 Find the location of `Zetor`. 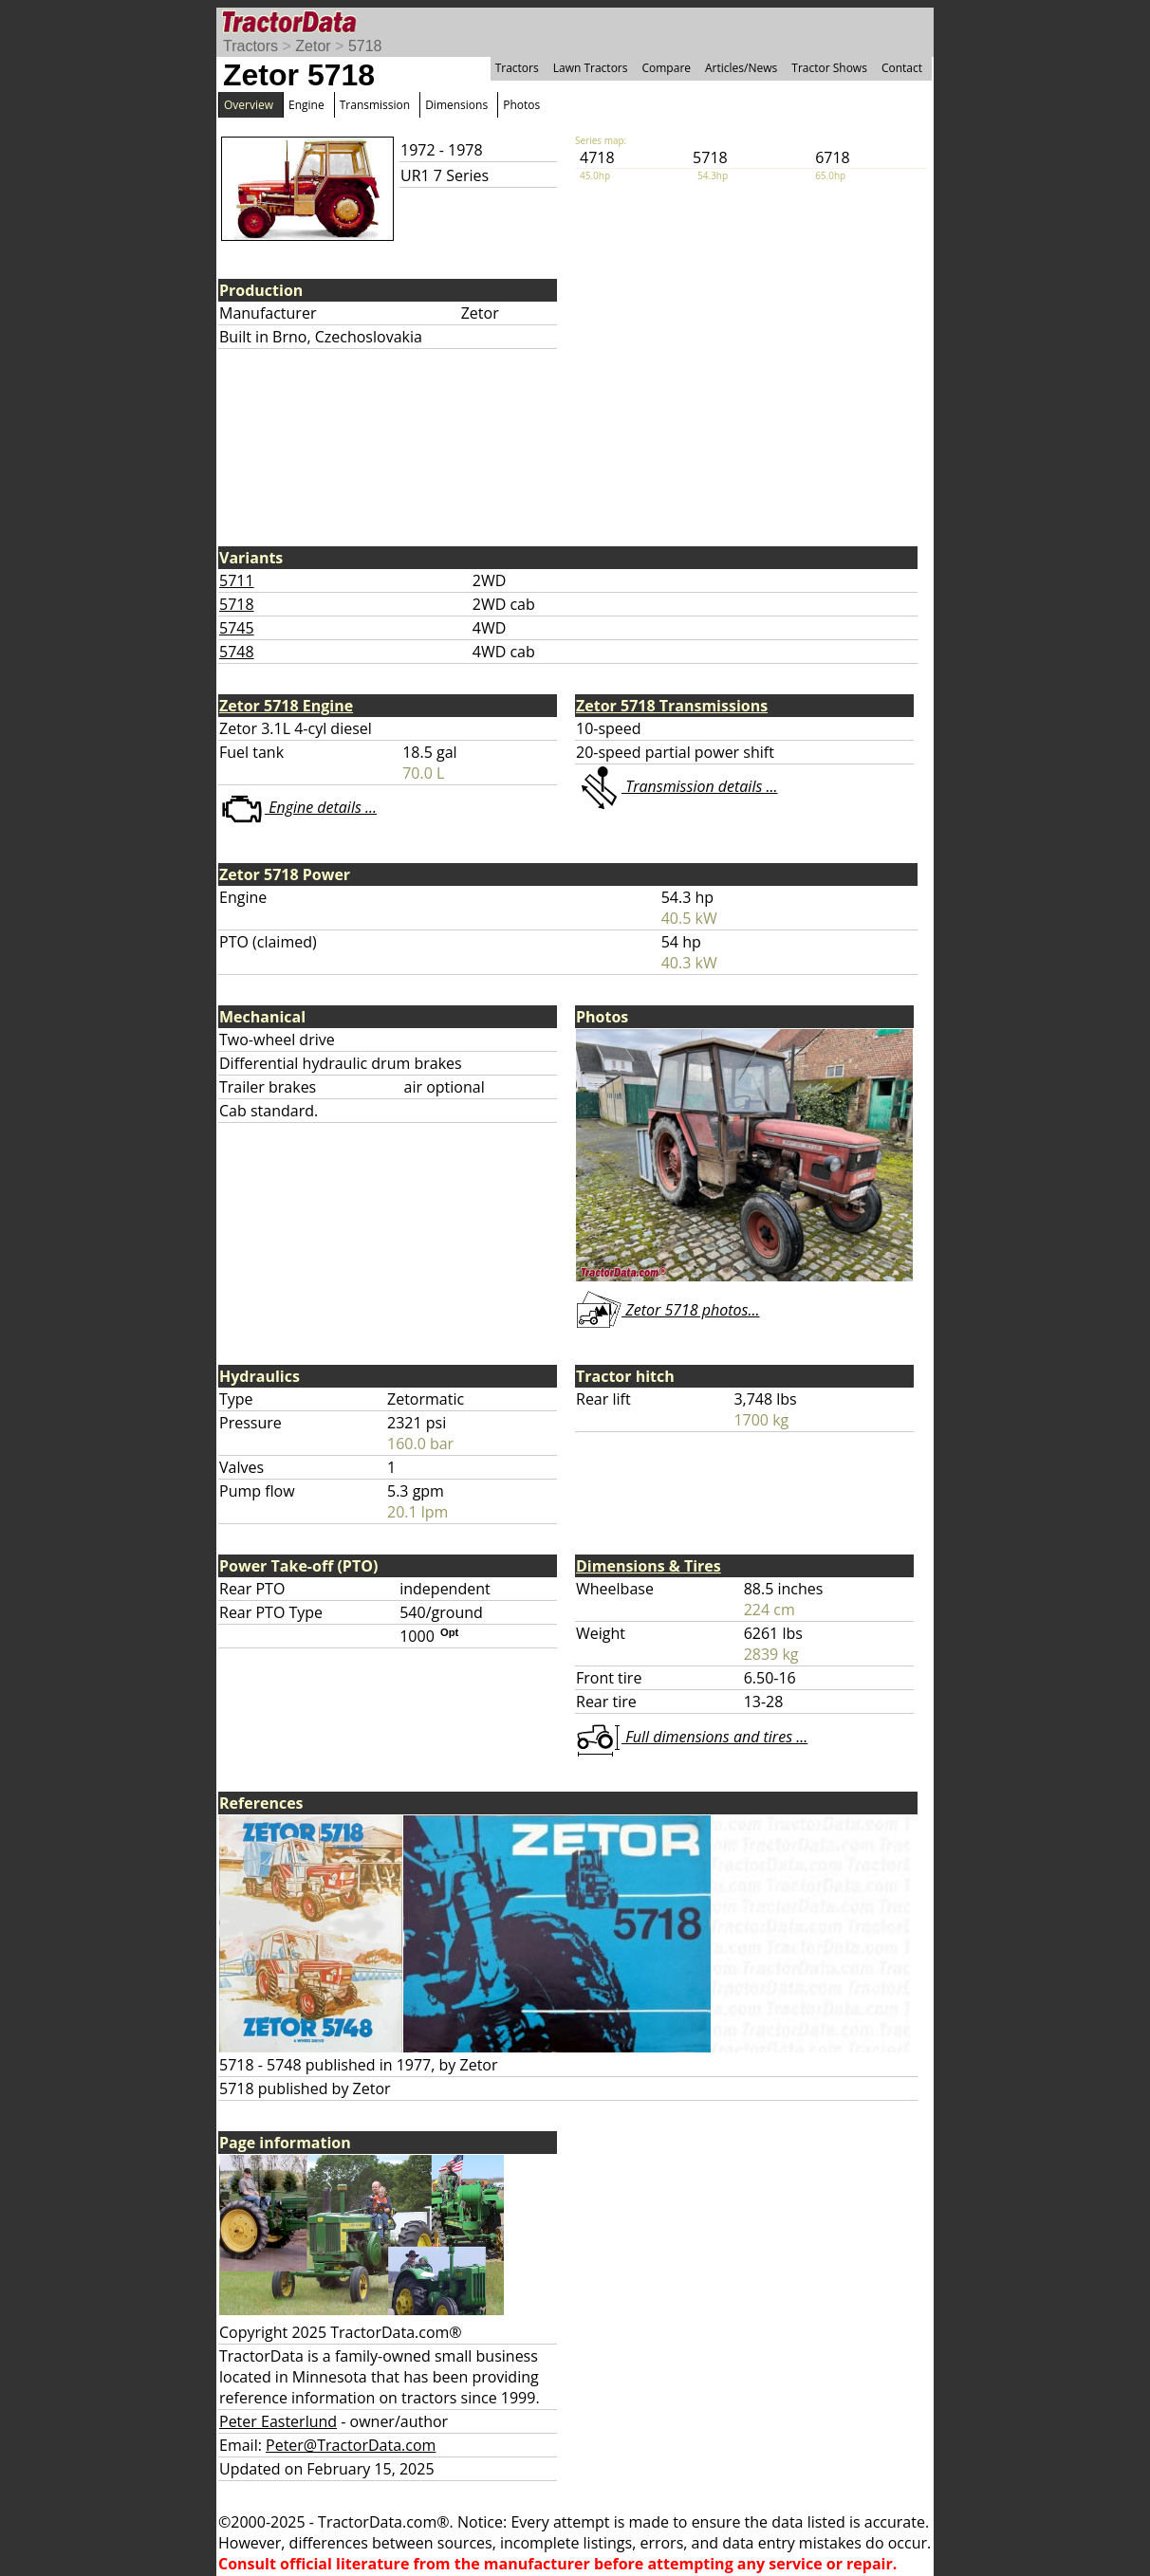

Zetor is located at coordinates (312, 46).